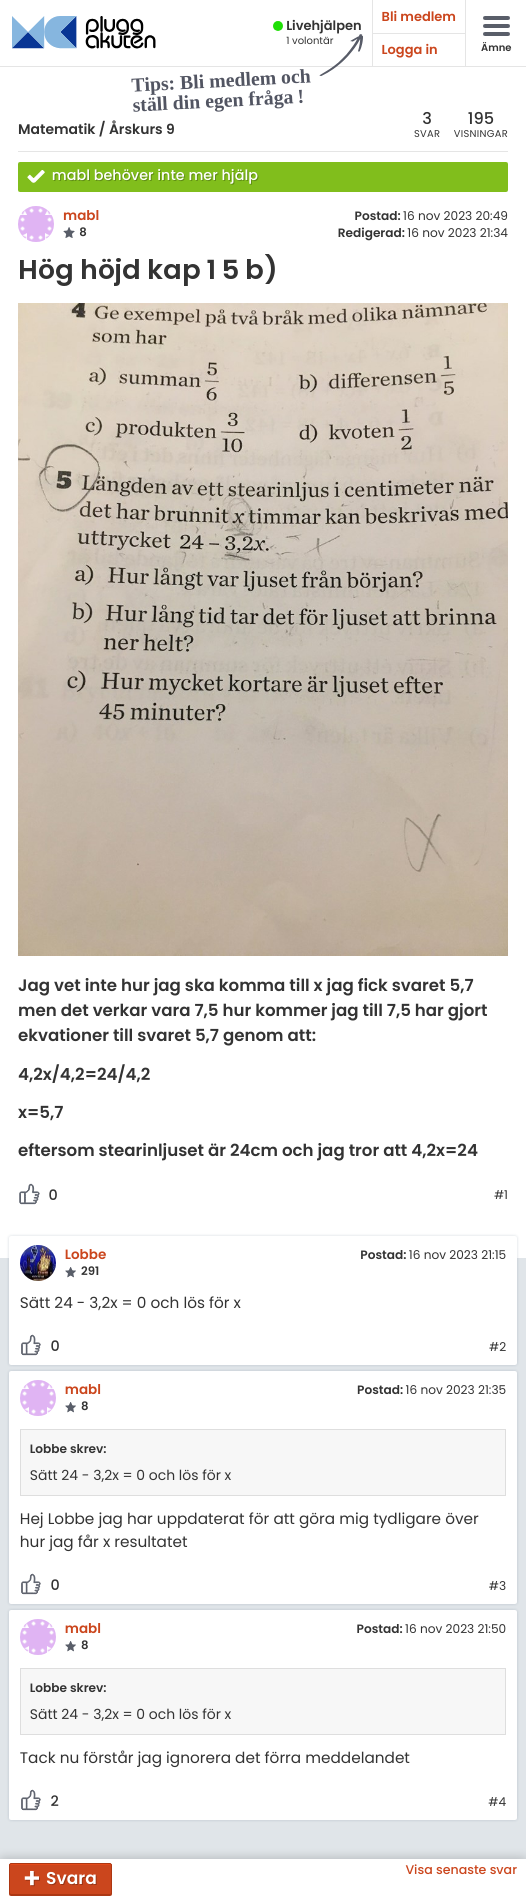 This screenshot has width=526, height=1901. What do you see at coordinates (497, 1803) in the screenshot?
I see `#4` at bounding box center [497, 1803].